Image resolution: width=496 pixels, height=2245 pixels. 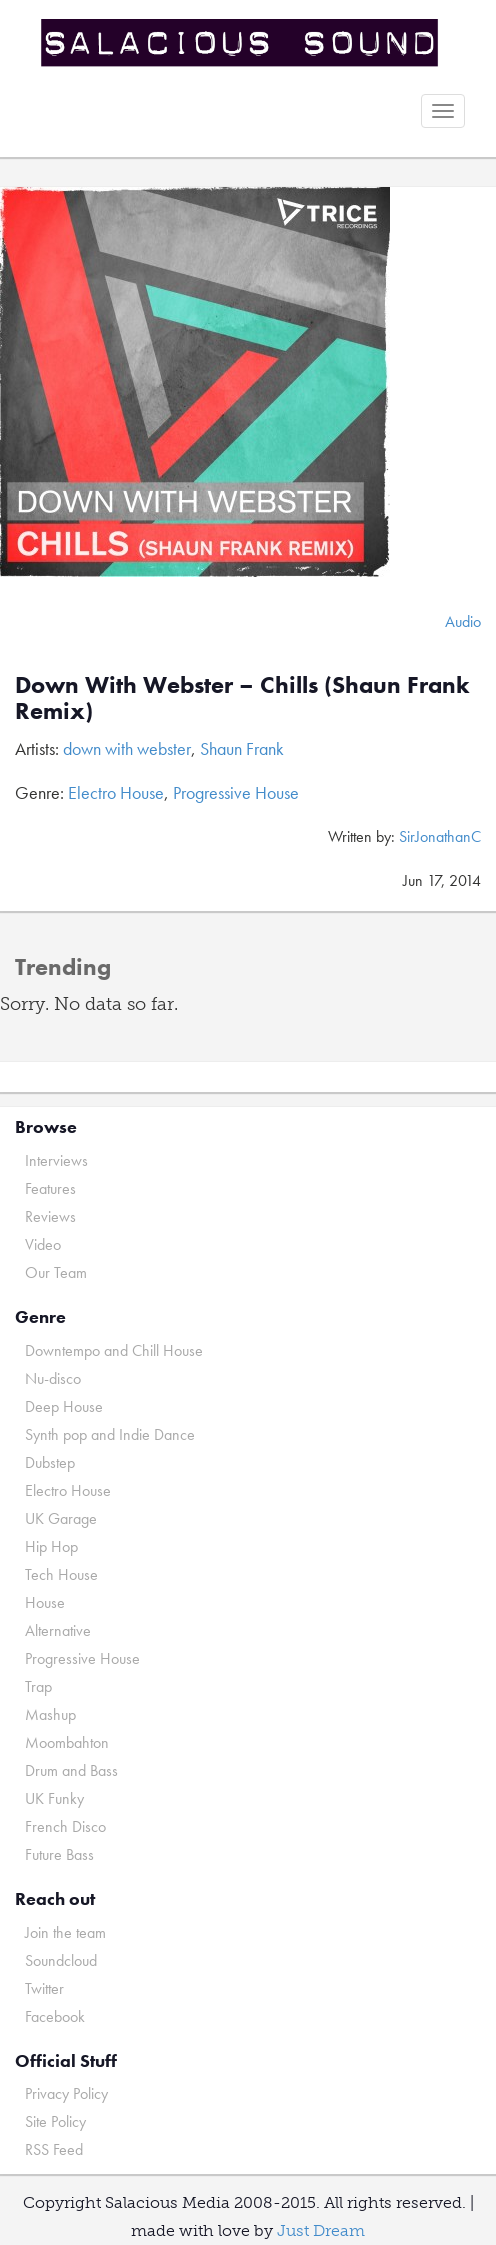 I want to click on Site Policy, so click(x=55, y=2121).